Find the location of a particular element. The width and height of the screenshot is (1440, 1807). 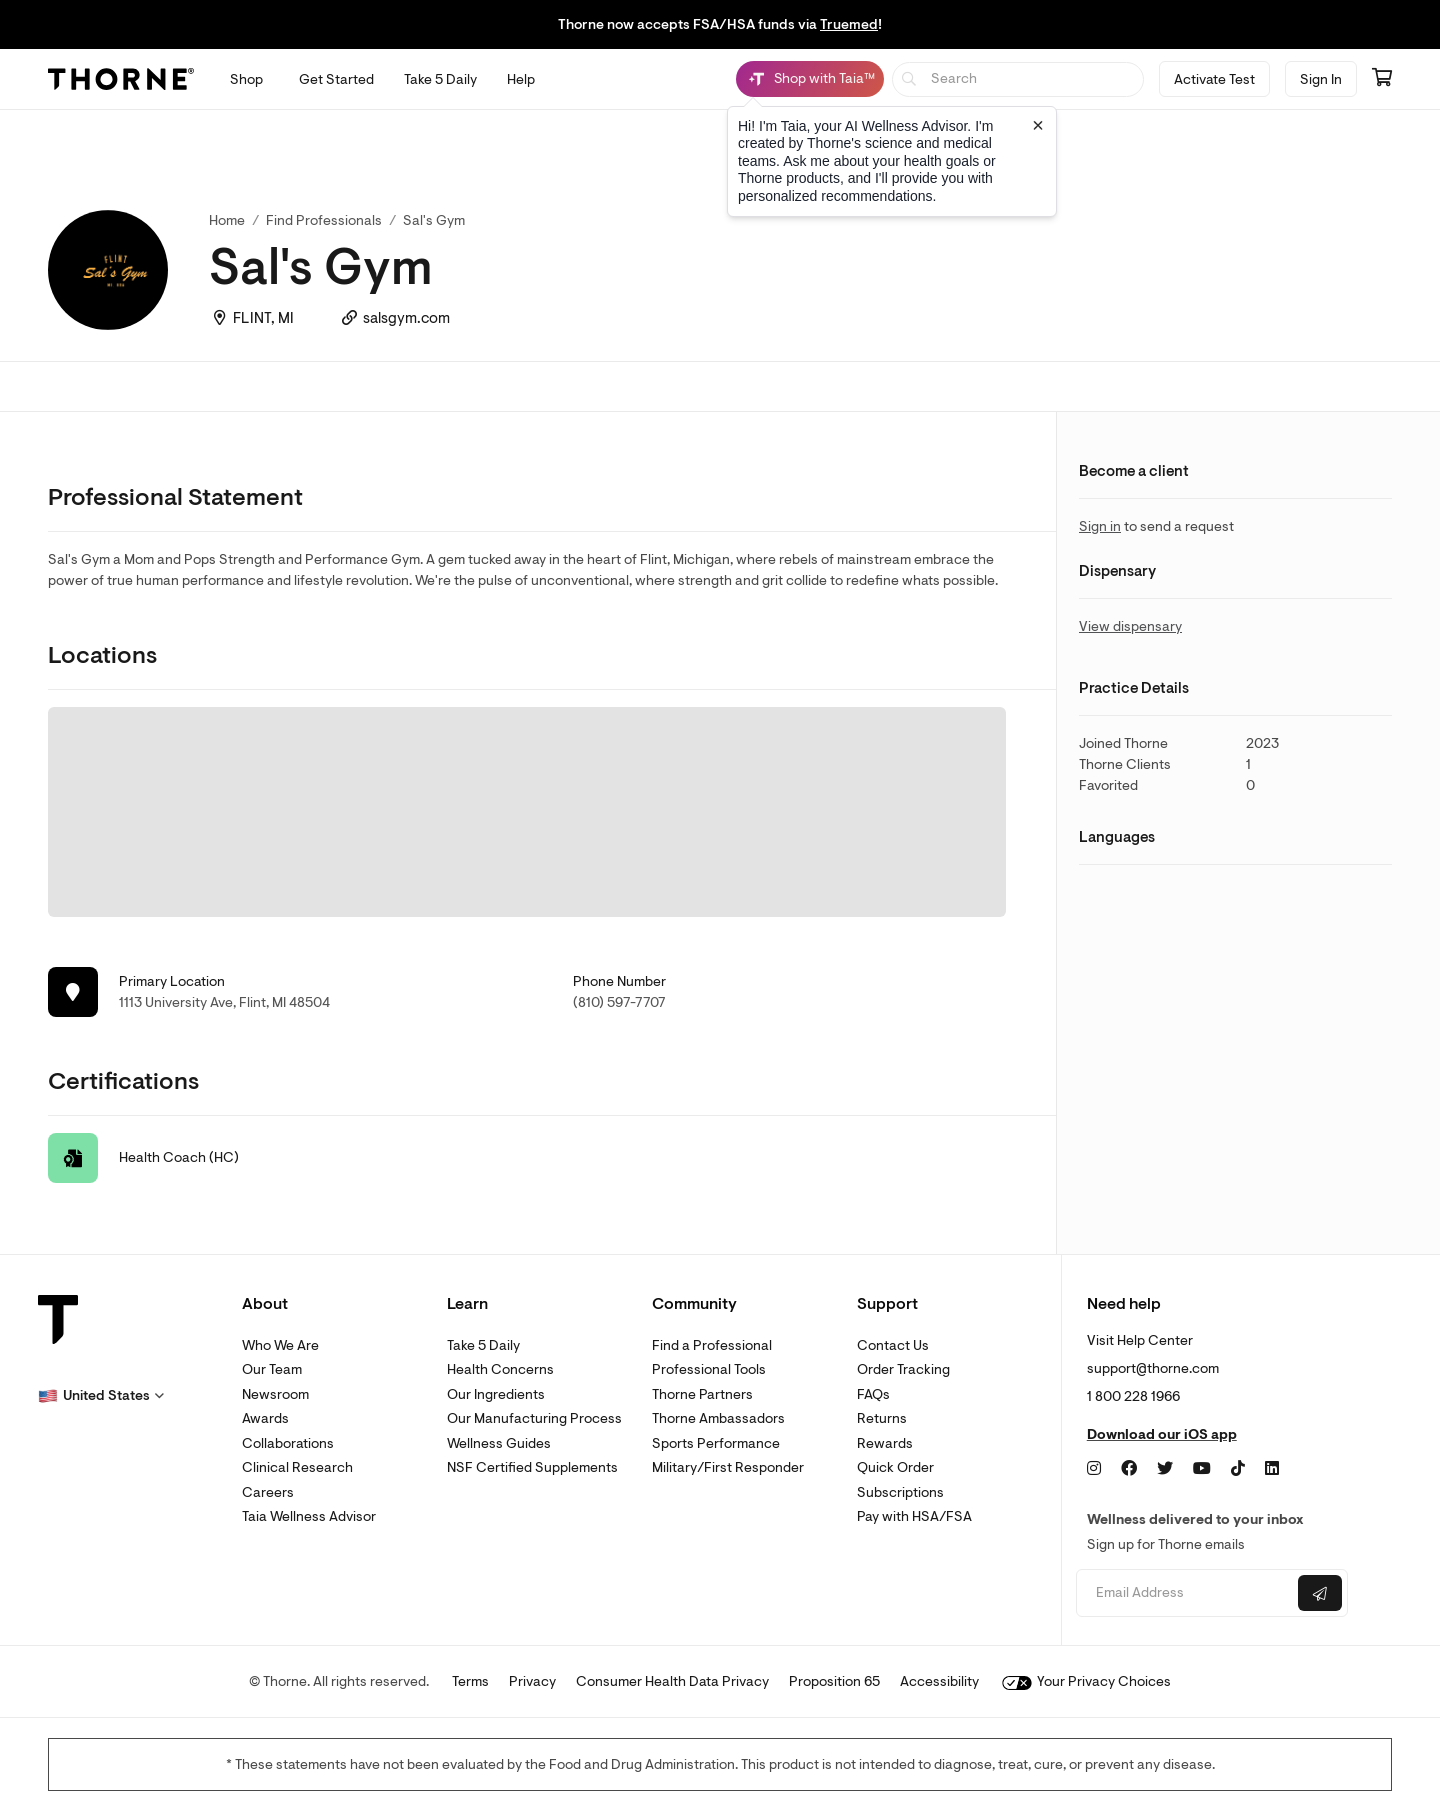

Thorne Ambassadors is located at coordinates (718, 1418).